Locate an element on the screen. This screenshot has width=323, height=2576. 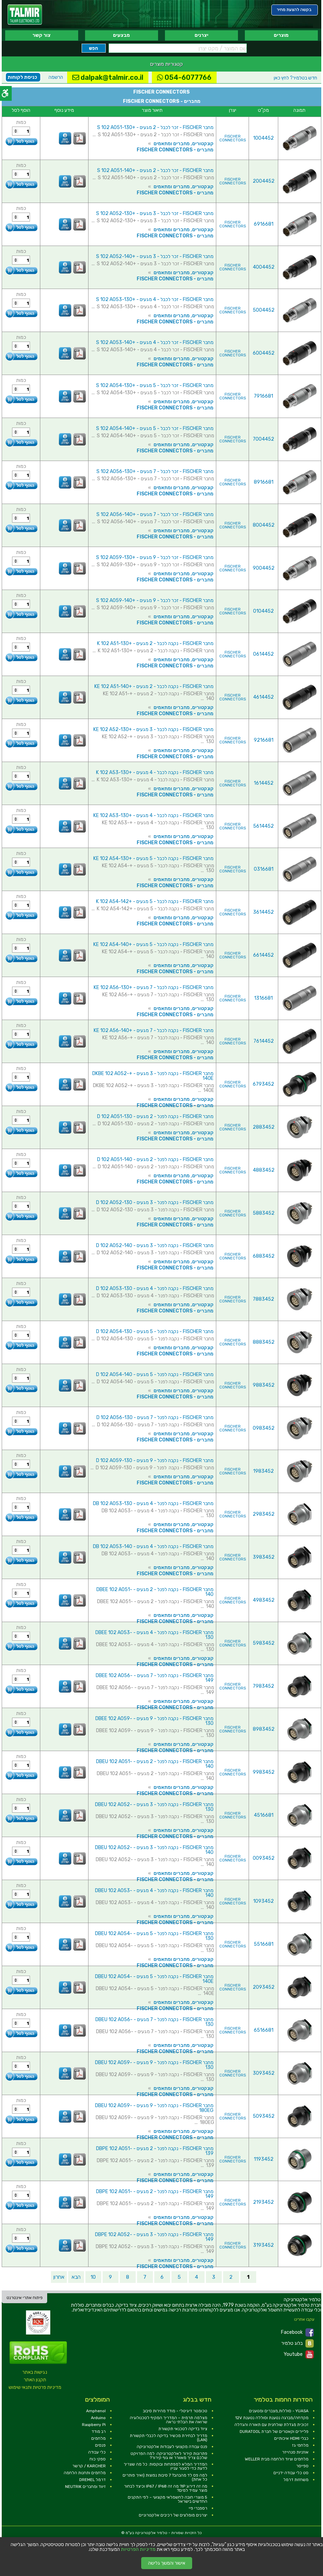
מלחמי גז [link] is located at coordinates (300, 2445).